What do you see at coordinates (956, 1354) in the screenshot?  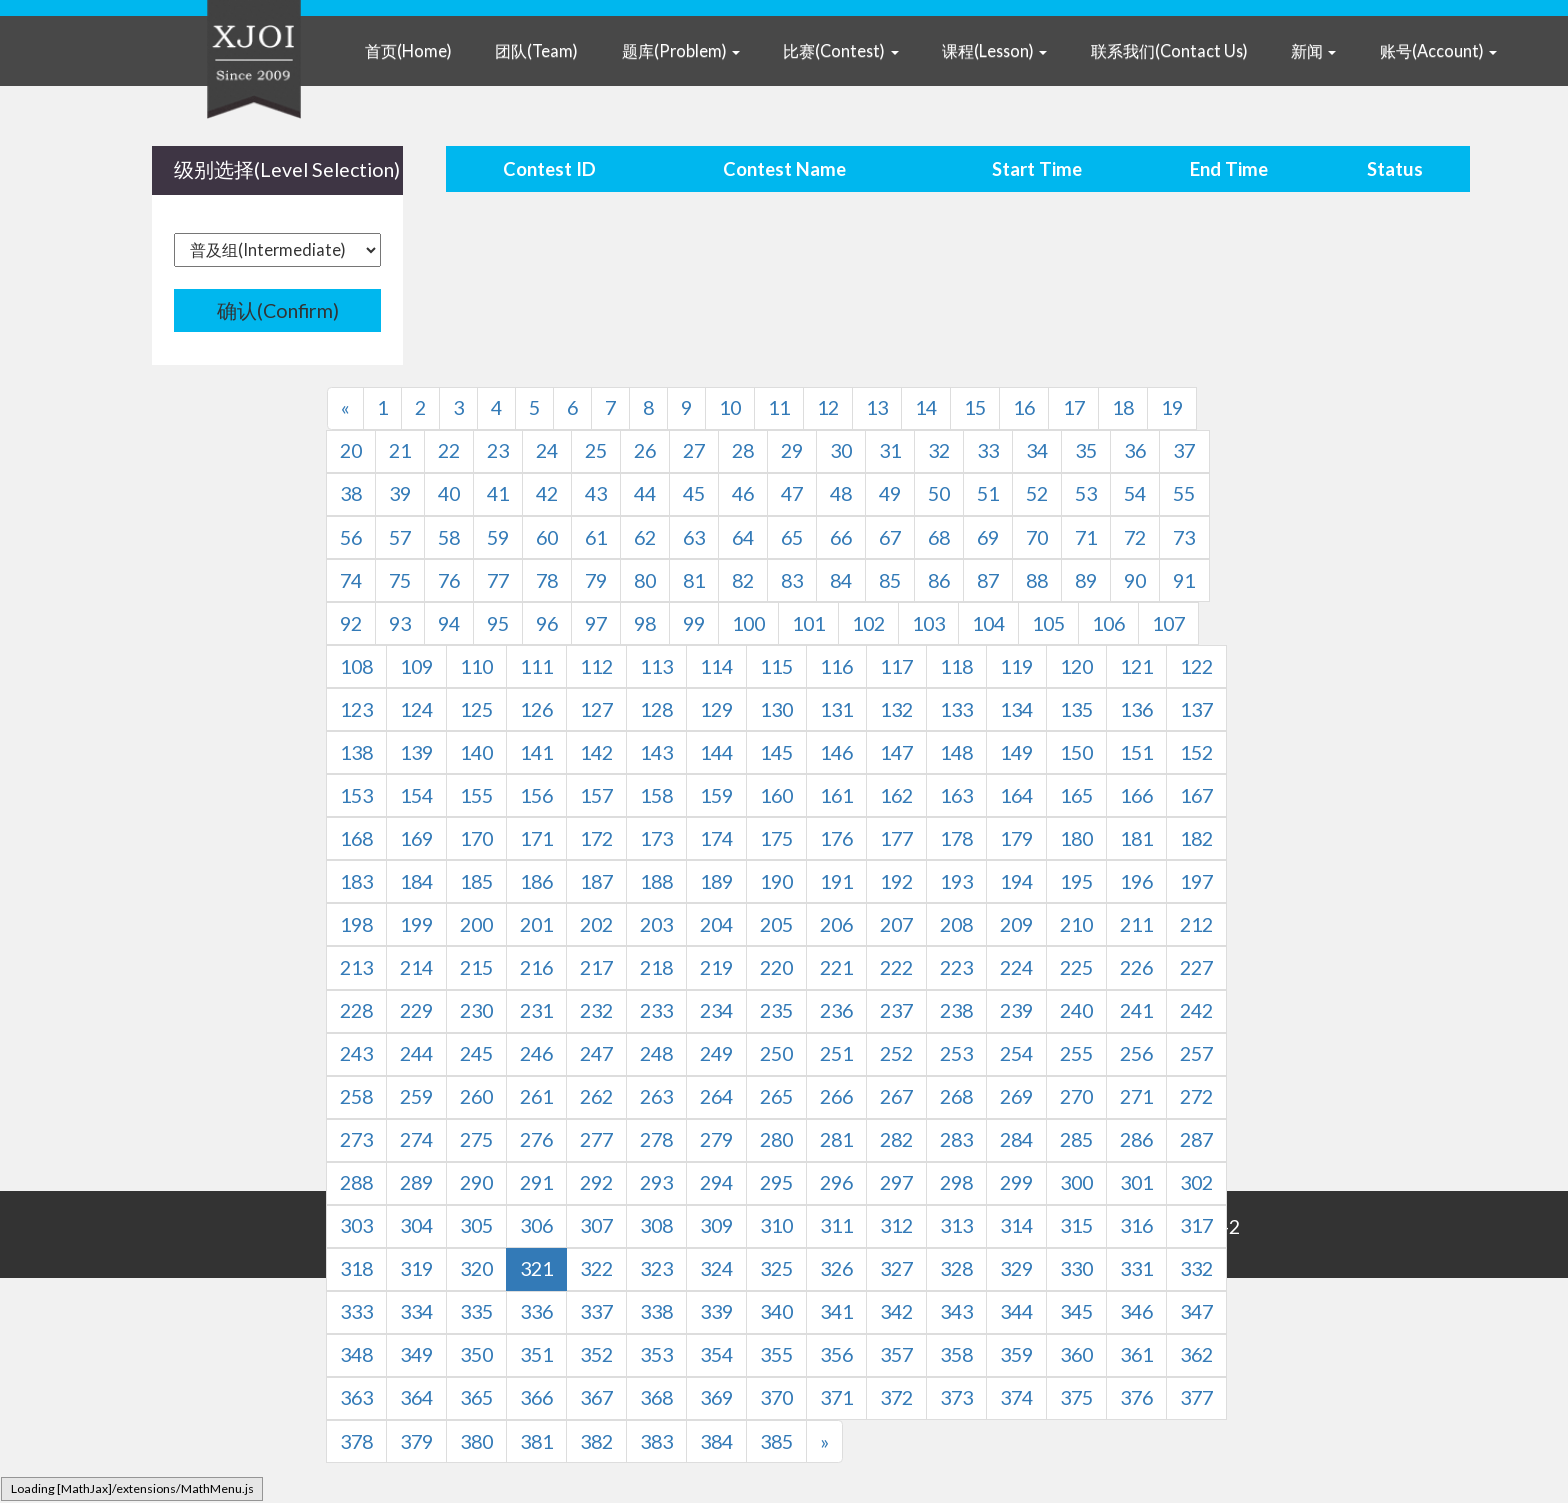 I see `358` at bounding box center [956, 1354].